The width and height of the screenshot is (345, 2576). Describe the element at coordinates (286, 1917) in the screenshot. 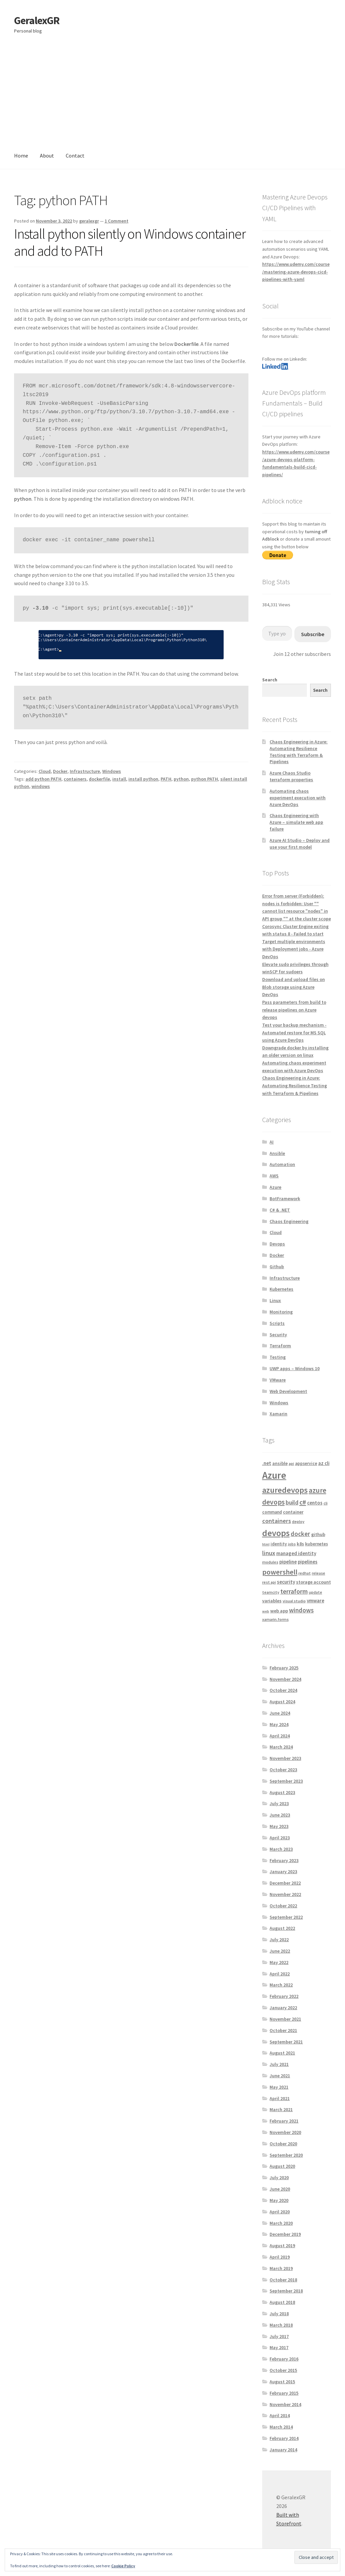

I see `September 2022` at that location.